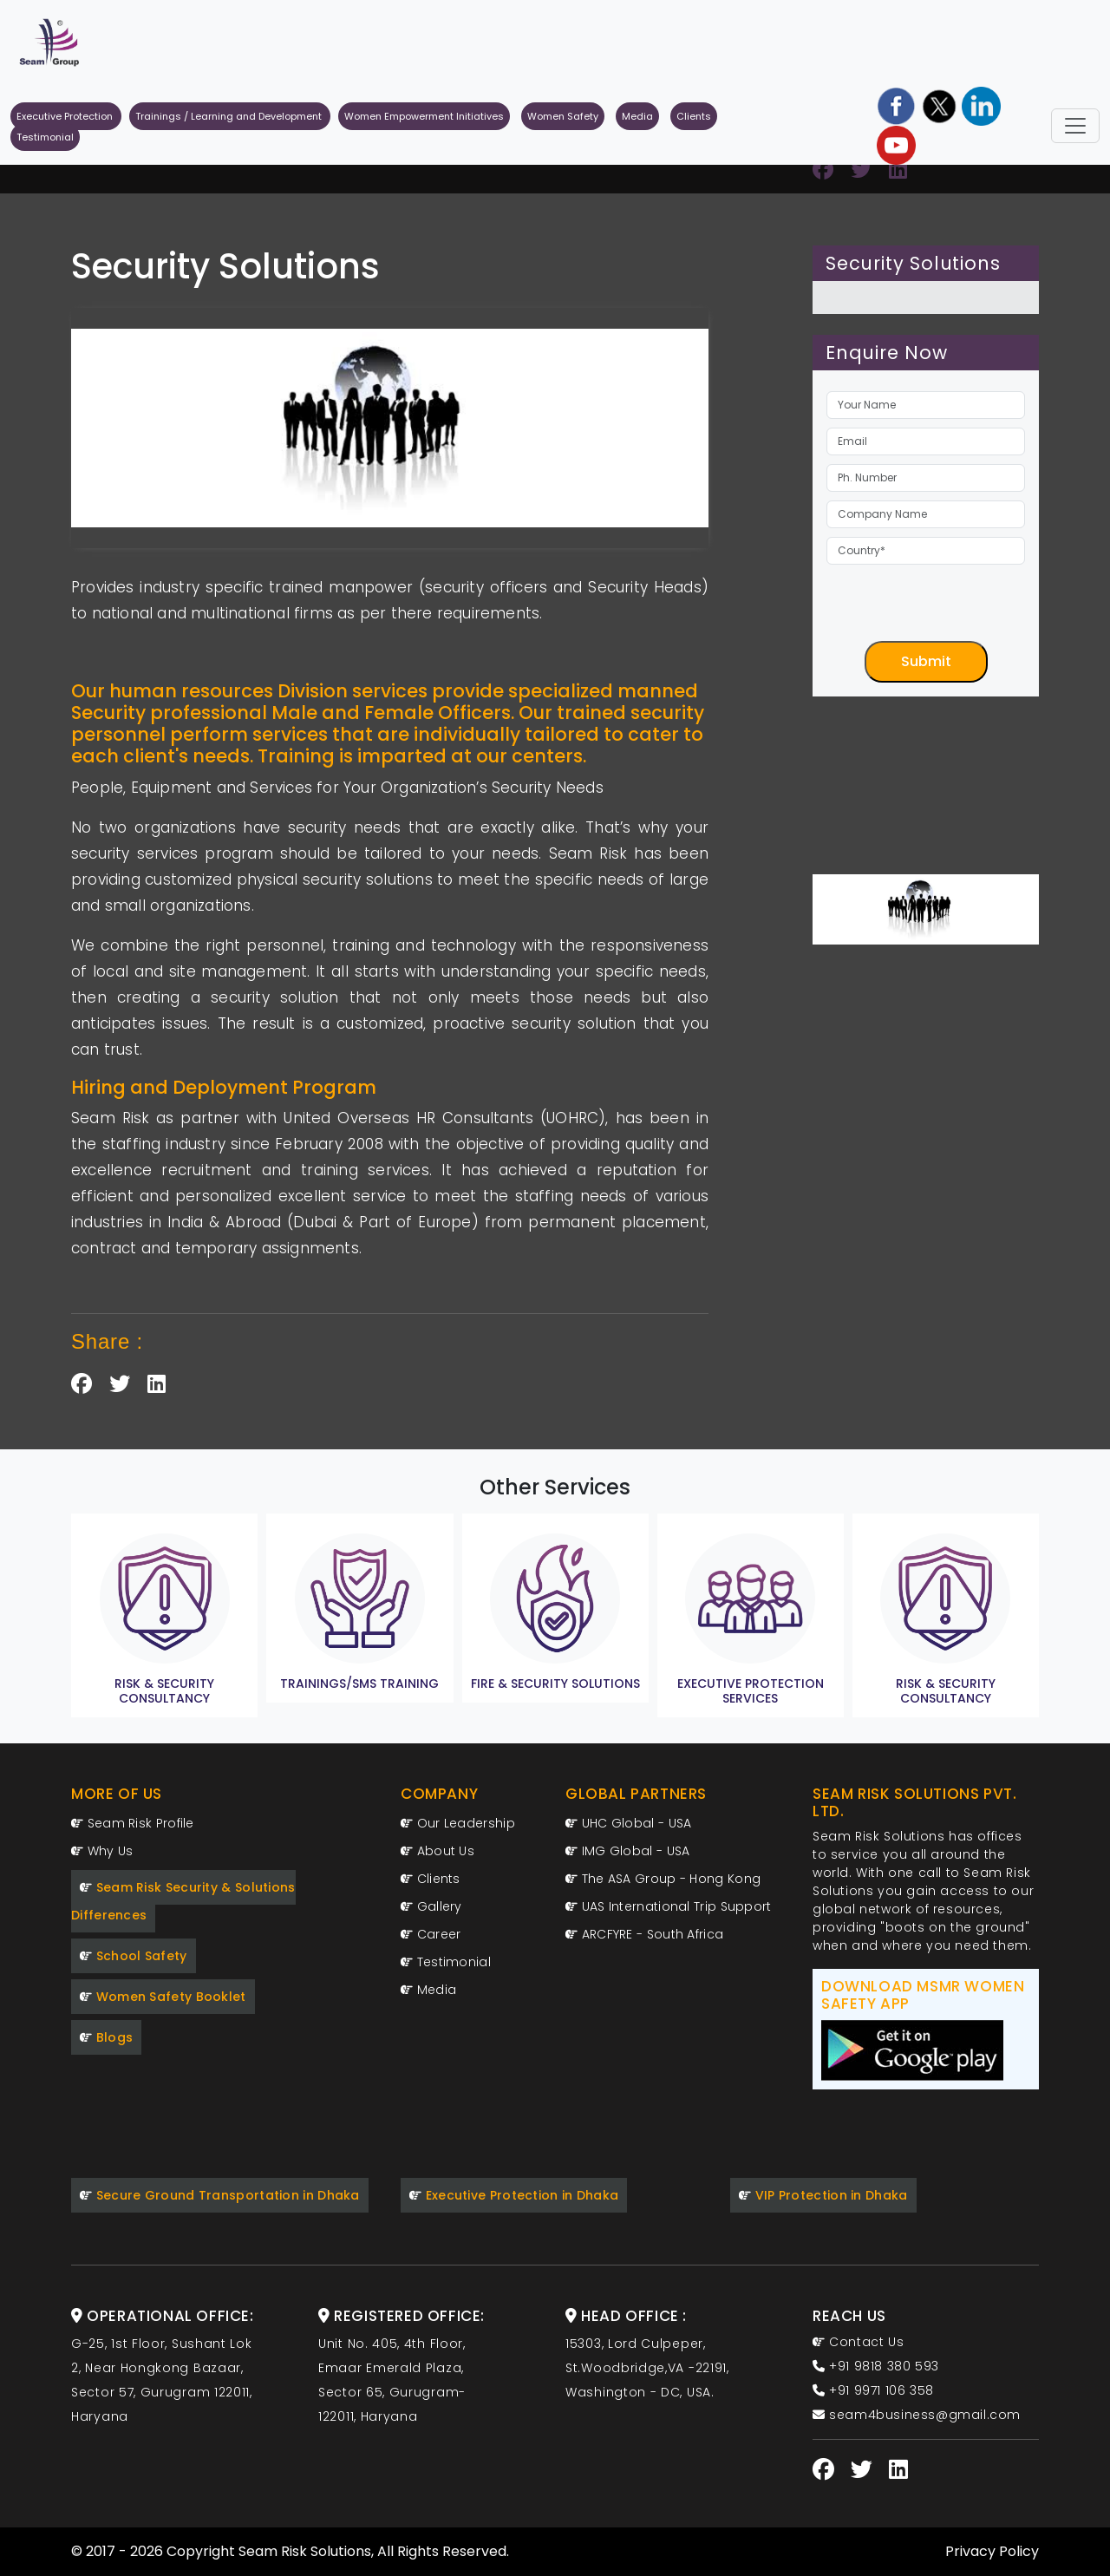  I want to click on Privacy Policy, so click(992, 2551).